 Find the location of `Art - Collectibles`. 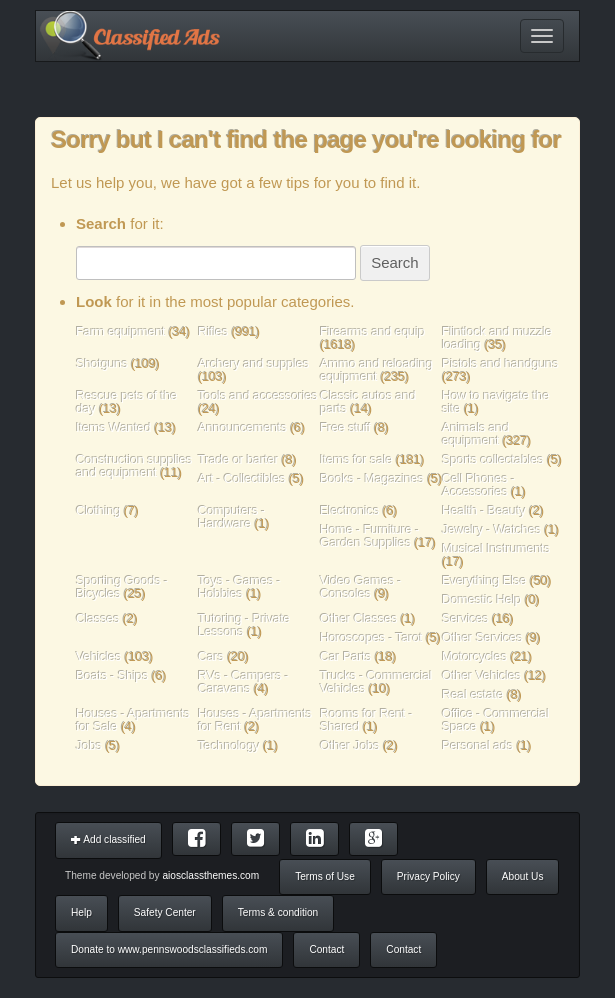

Art - Collectibles is located at coordinates (242, 478).